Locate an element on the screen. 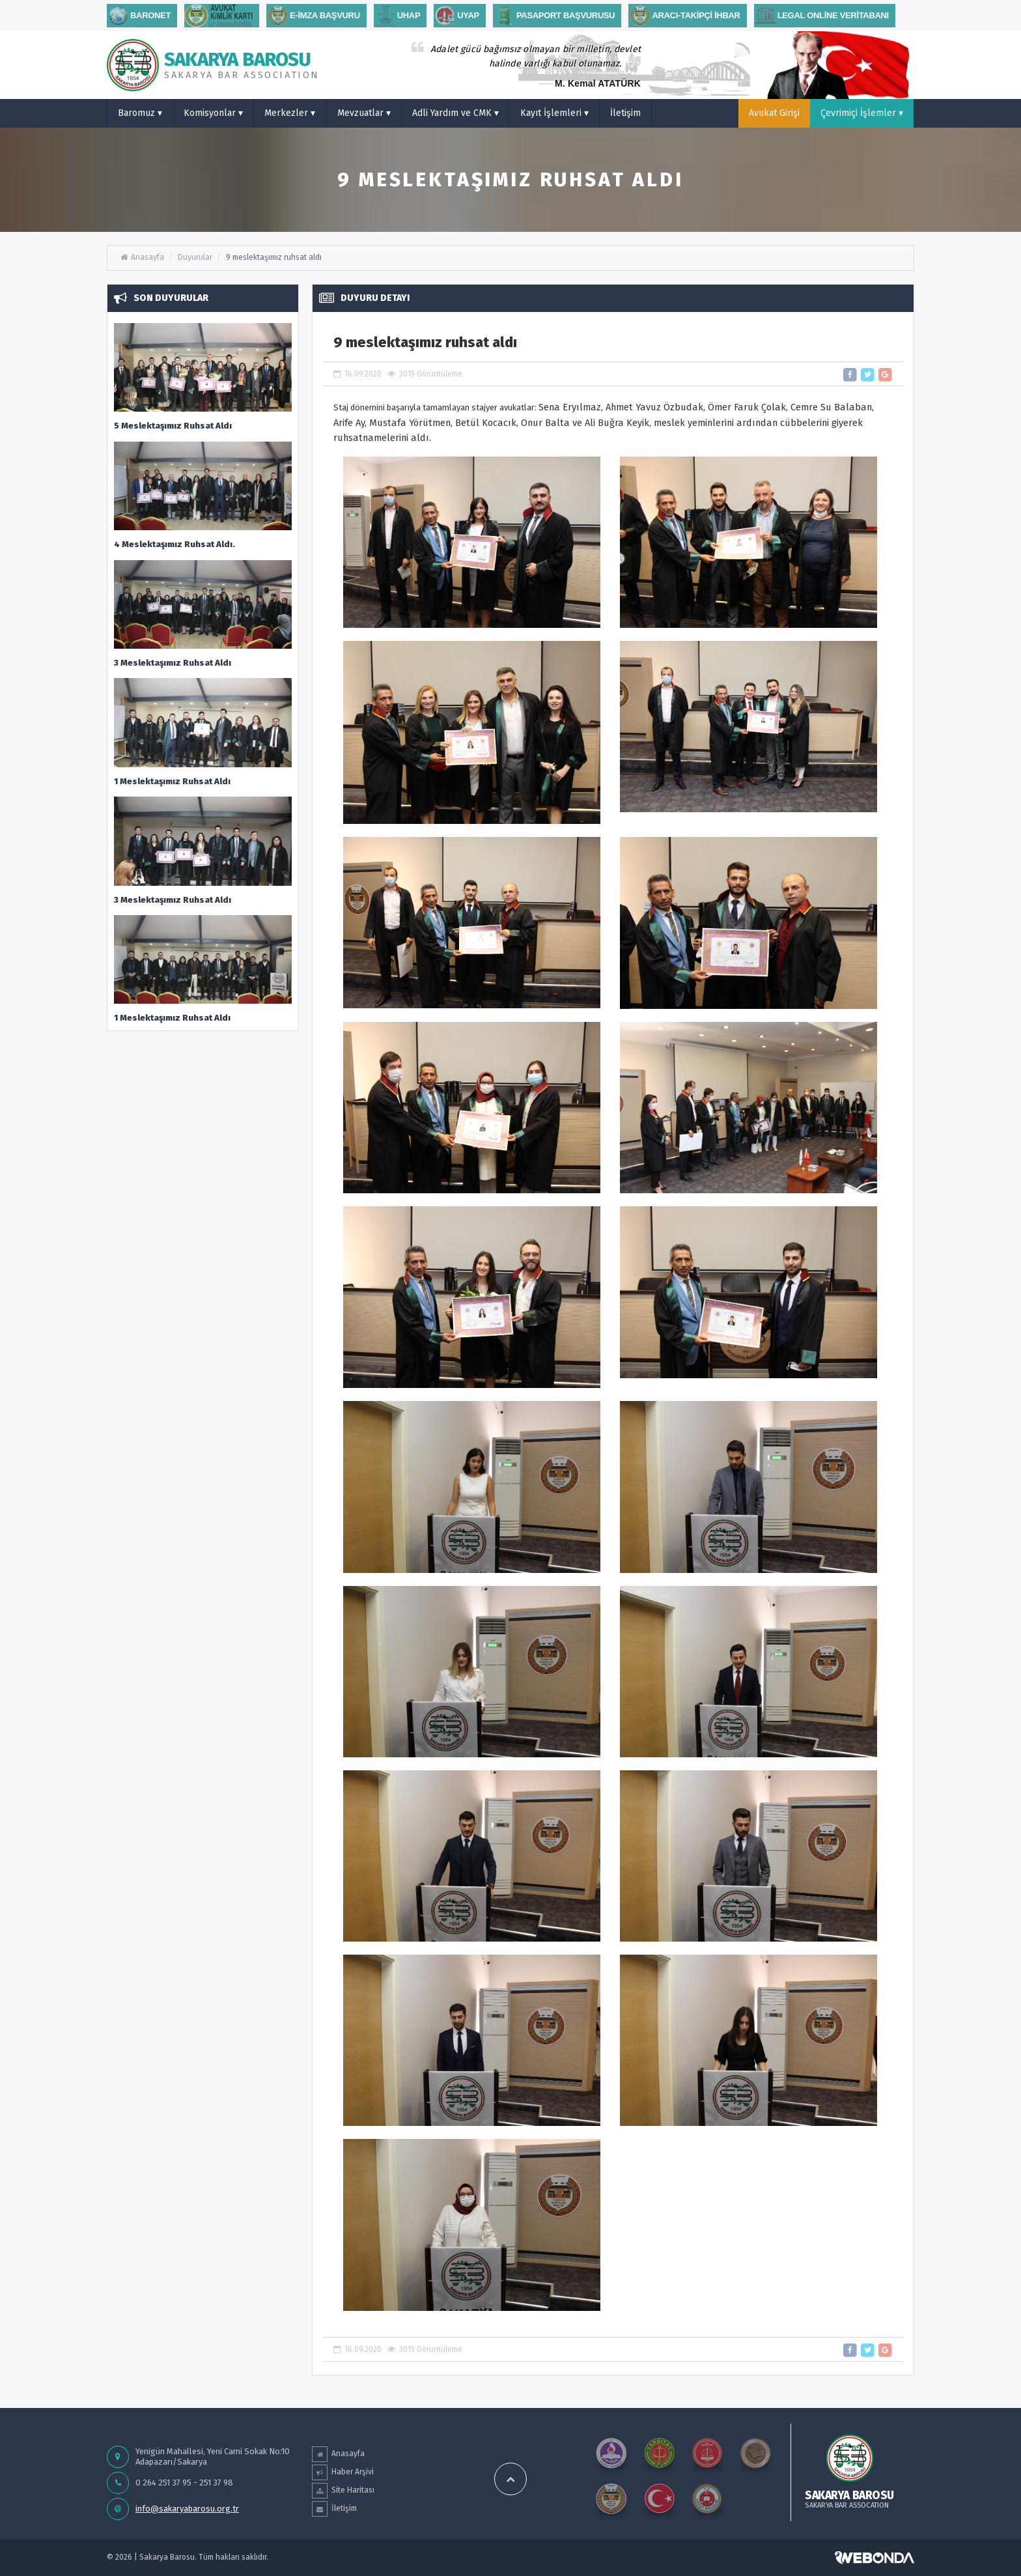 Image resolution: width=1021 pixels, height=2576 pixels. Anasayfa is located at coordinates (142, 257).